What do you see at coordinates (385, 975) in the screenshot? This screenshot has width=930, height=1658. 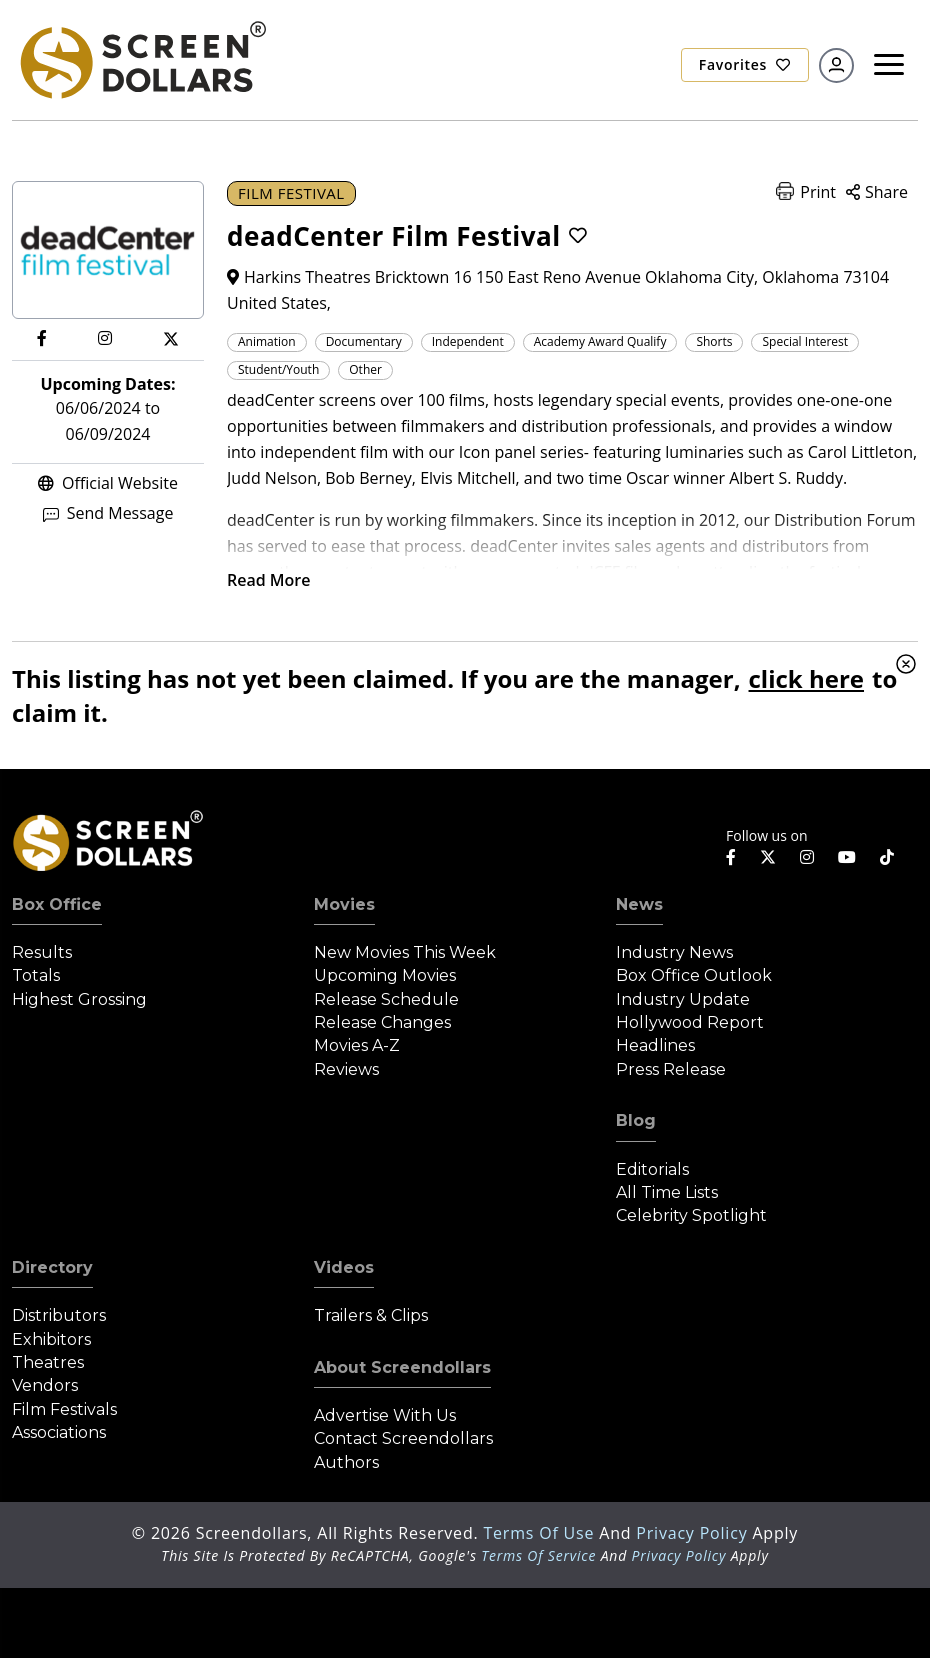 I see `Upcoming Movies` at bounding box center [385, 975].